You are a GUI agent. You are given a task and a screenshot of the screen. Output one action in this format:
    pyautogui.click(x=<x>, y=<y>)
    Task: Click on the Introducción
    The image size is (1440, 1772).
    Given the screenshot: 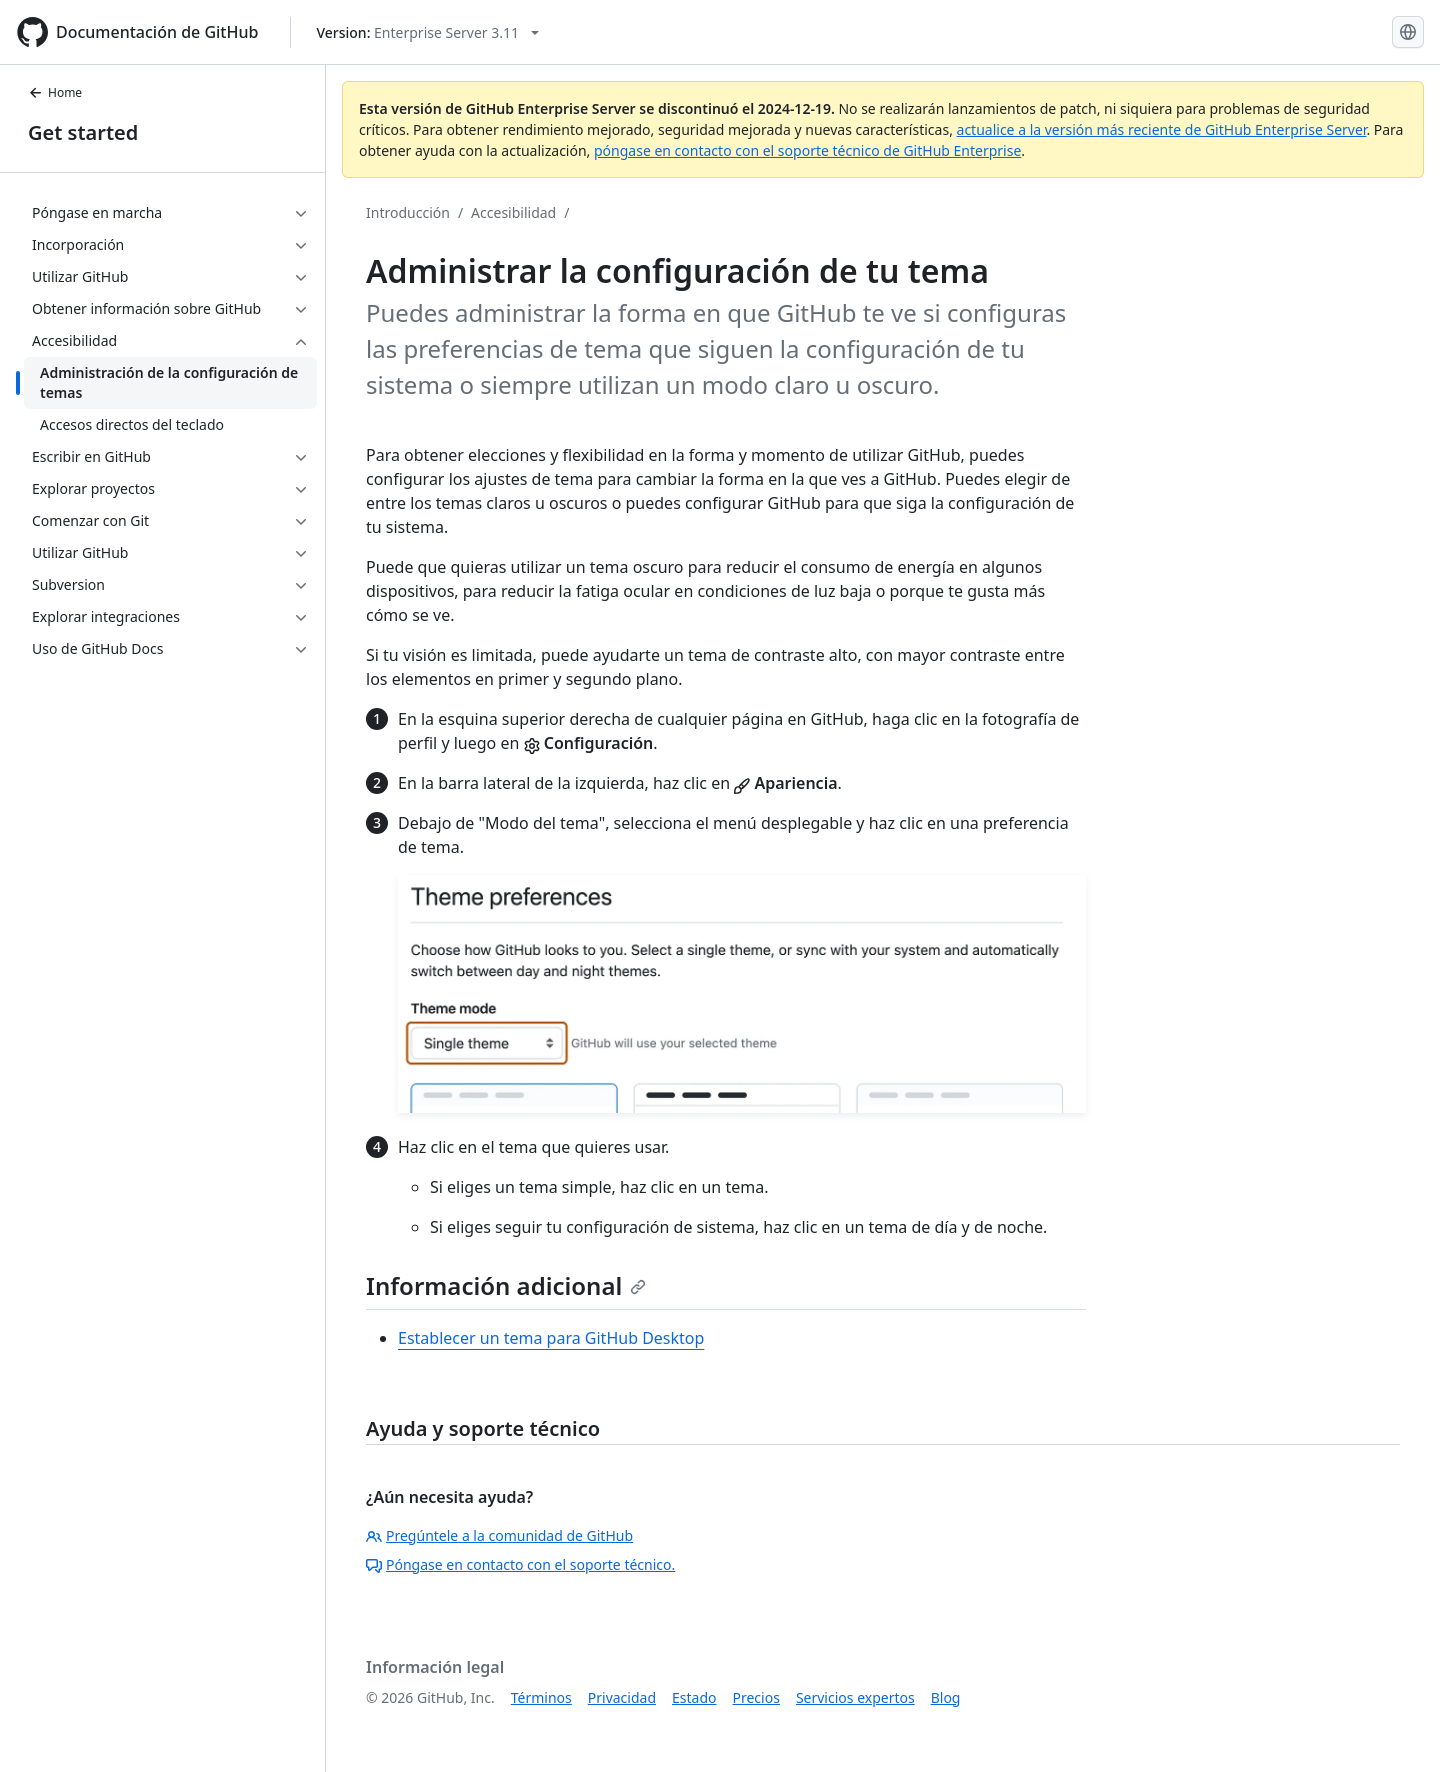 What is the action you would take?
    pyautogui.click(x=408, y=212)
    